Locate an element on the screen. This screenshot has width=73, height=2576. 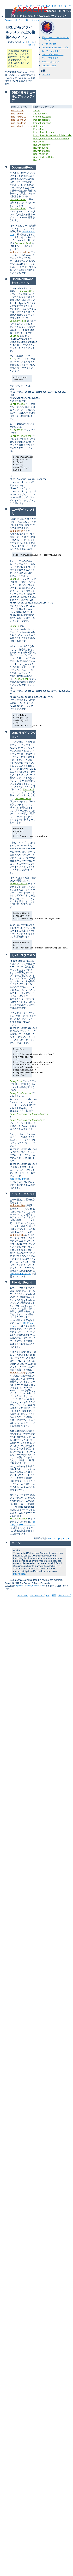
RedirectMatch is located at coordinates (42, 145).